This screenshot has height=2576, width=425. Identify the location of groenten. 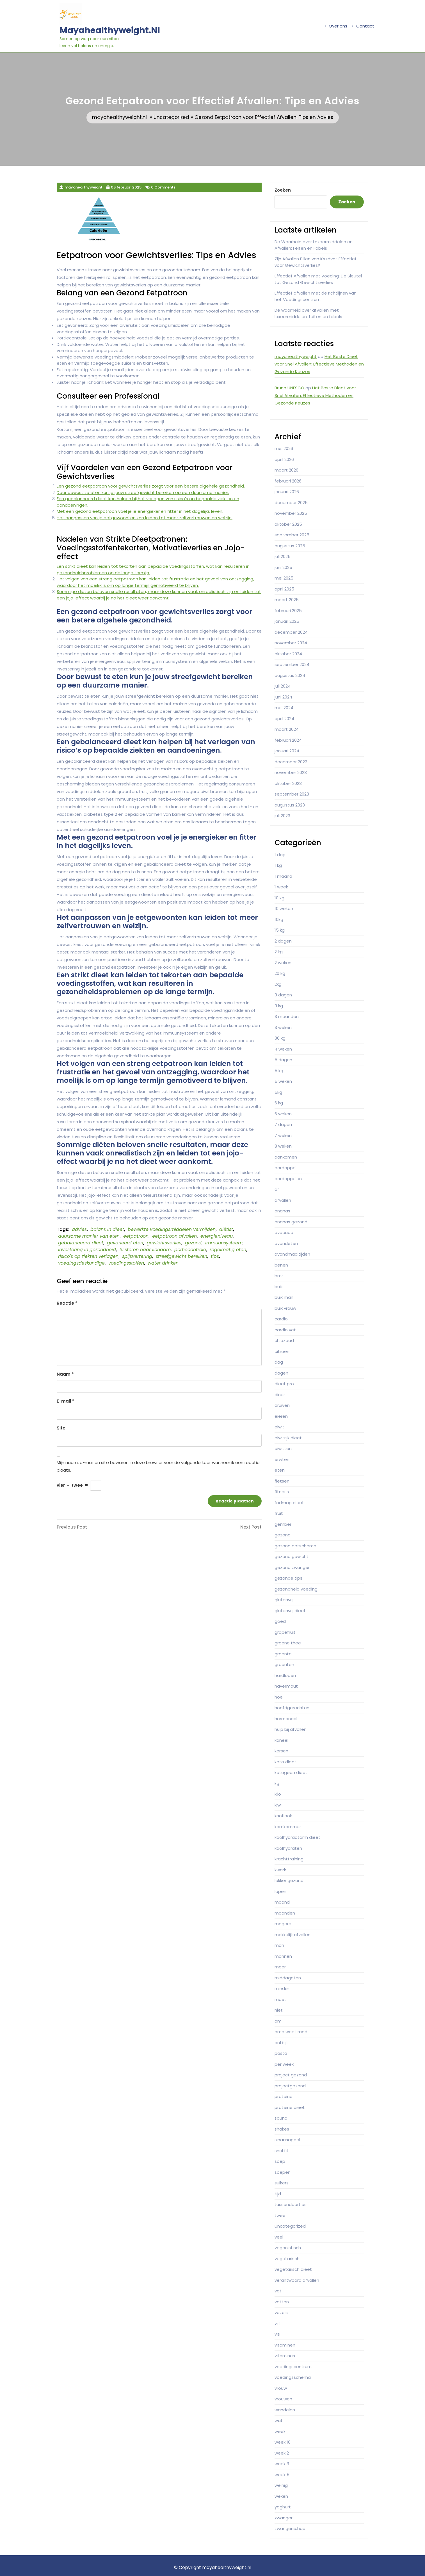
(284, 1664).